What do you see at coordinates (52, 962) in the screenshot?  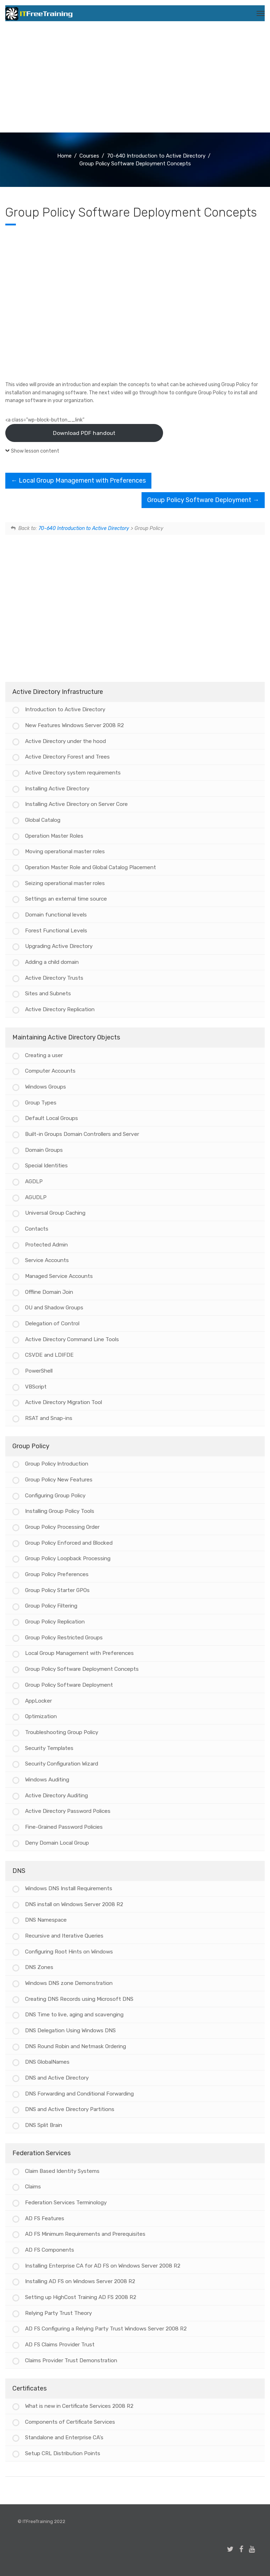 I see `Adding a child domain` at bounding box center [52, 962].